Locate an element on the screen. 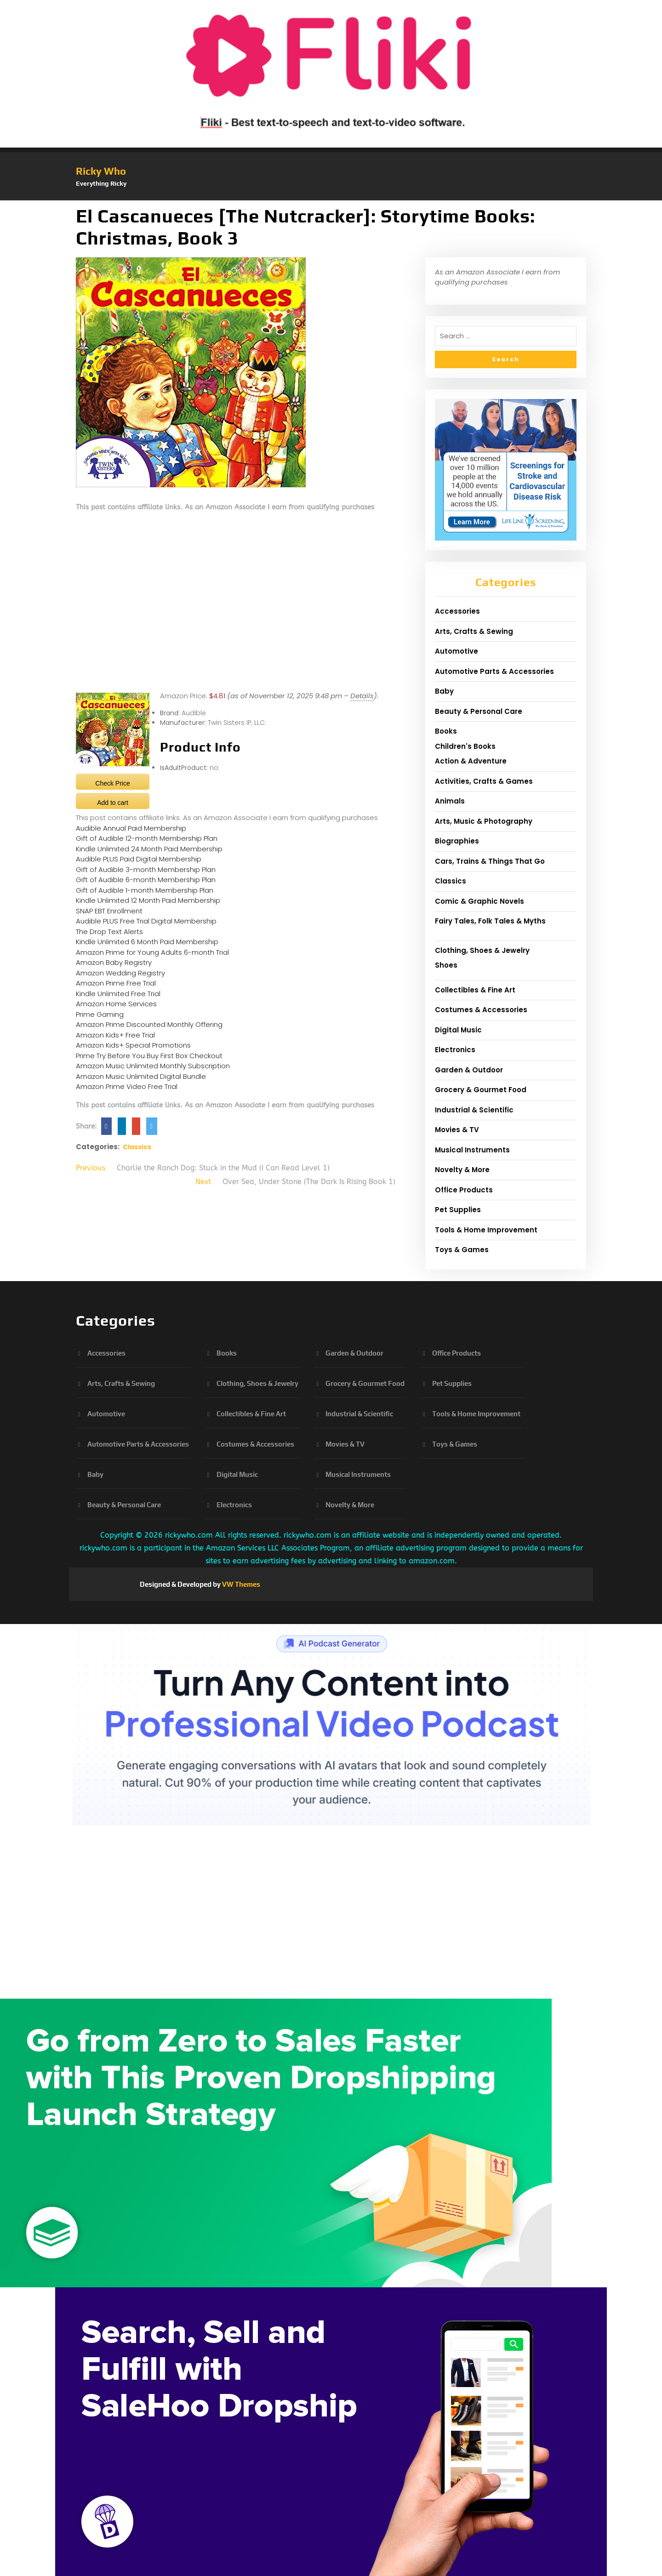 Image resolution: width=662 pixels, height=2576 pixels. Amazon Home Services is located at coordinates (116, 1004).